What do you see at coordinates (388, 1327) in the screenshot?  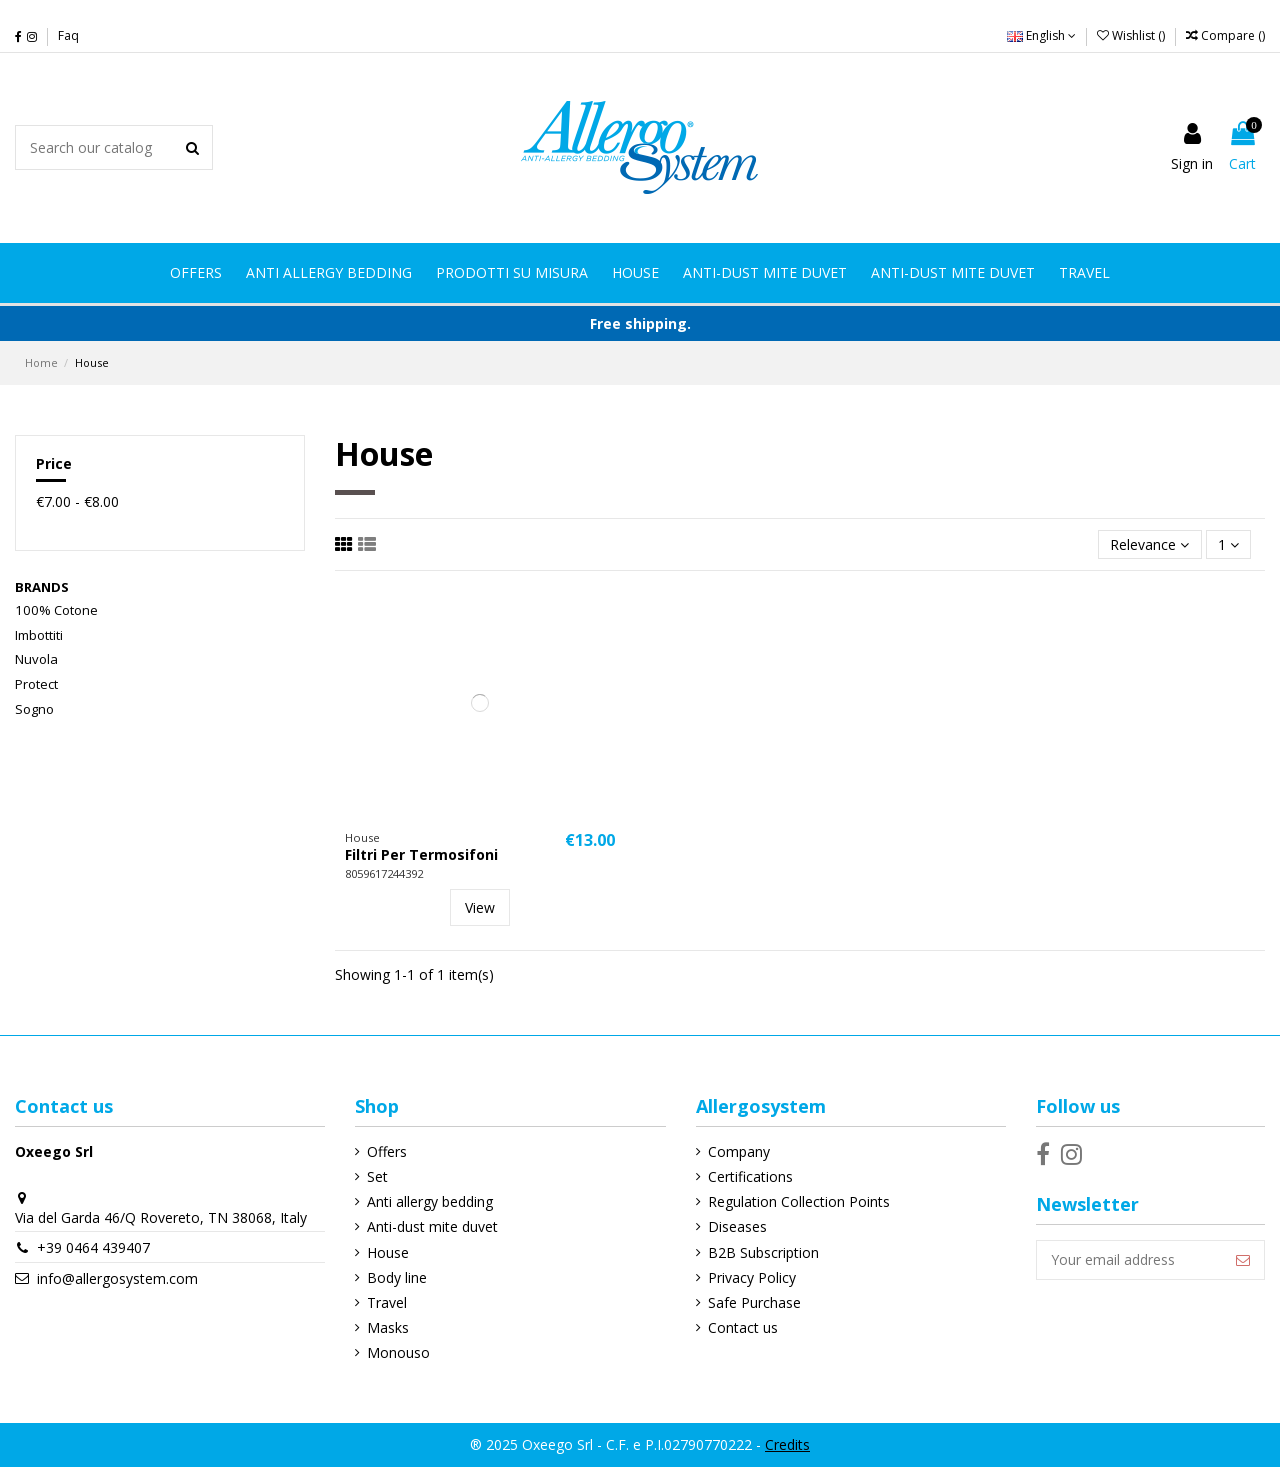 I see `Masks` at bounding box center [388, 1327].